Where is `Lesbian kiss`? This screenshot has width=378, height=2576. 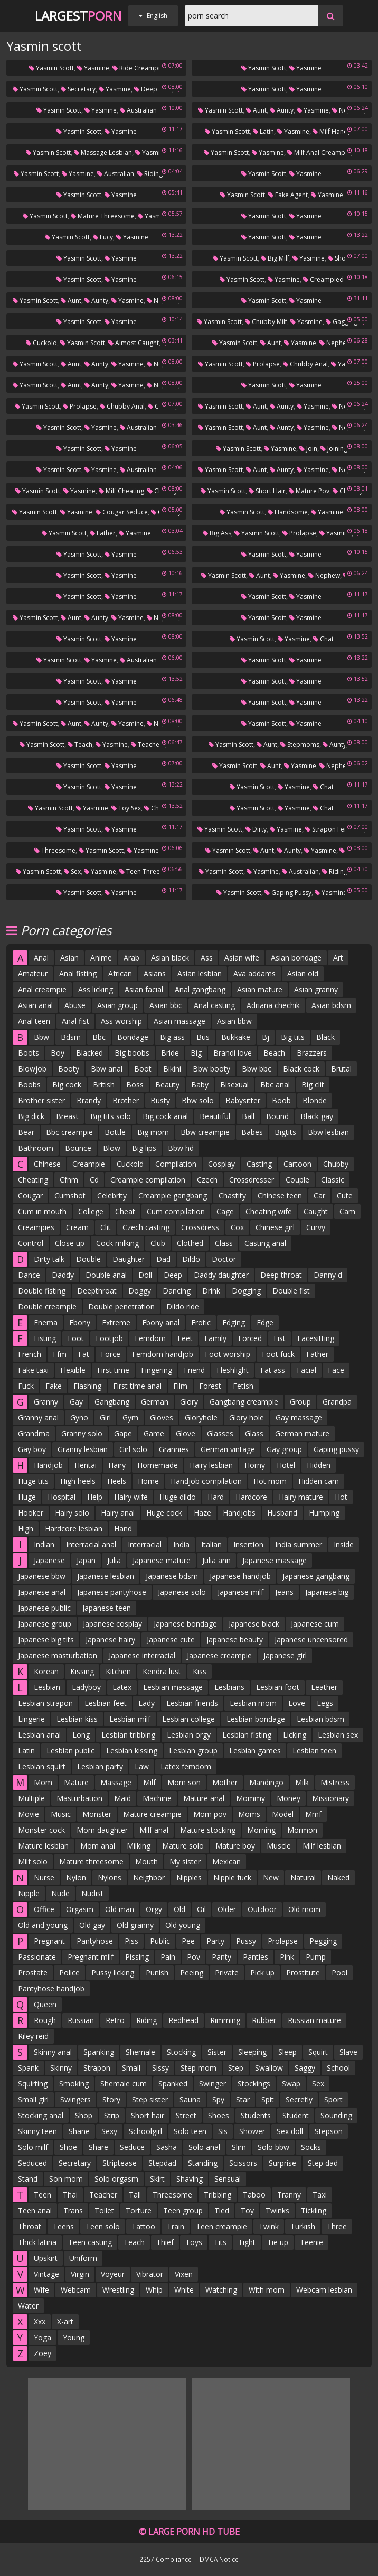
Lesbian kiss is located at coordinates (77, 1719).